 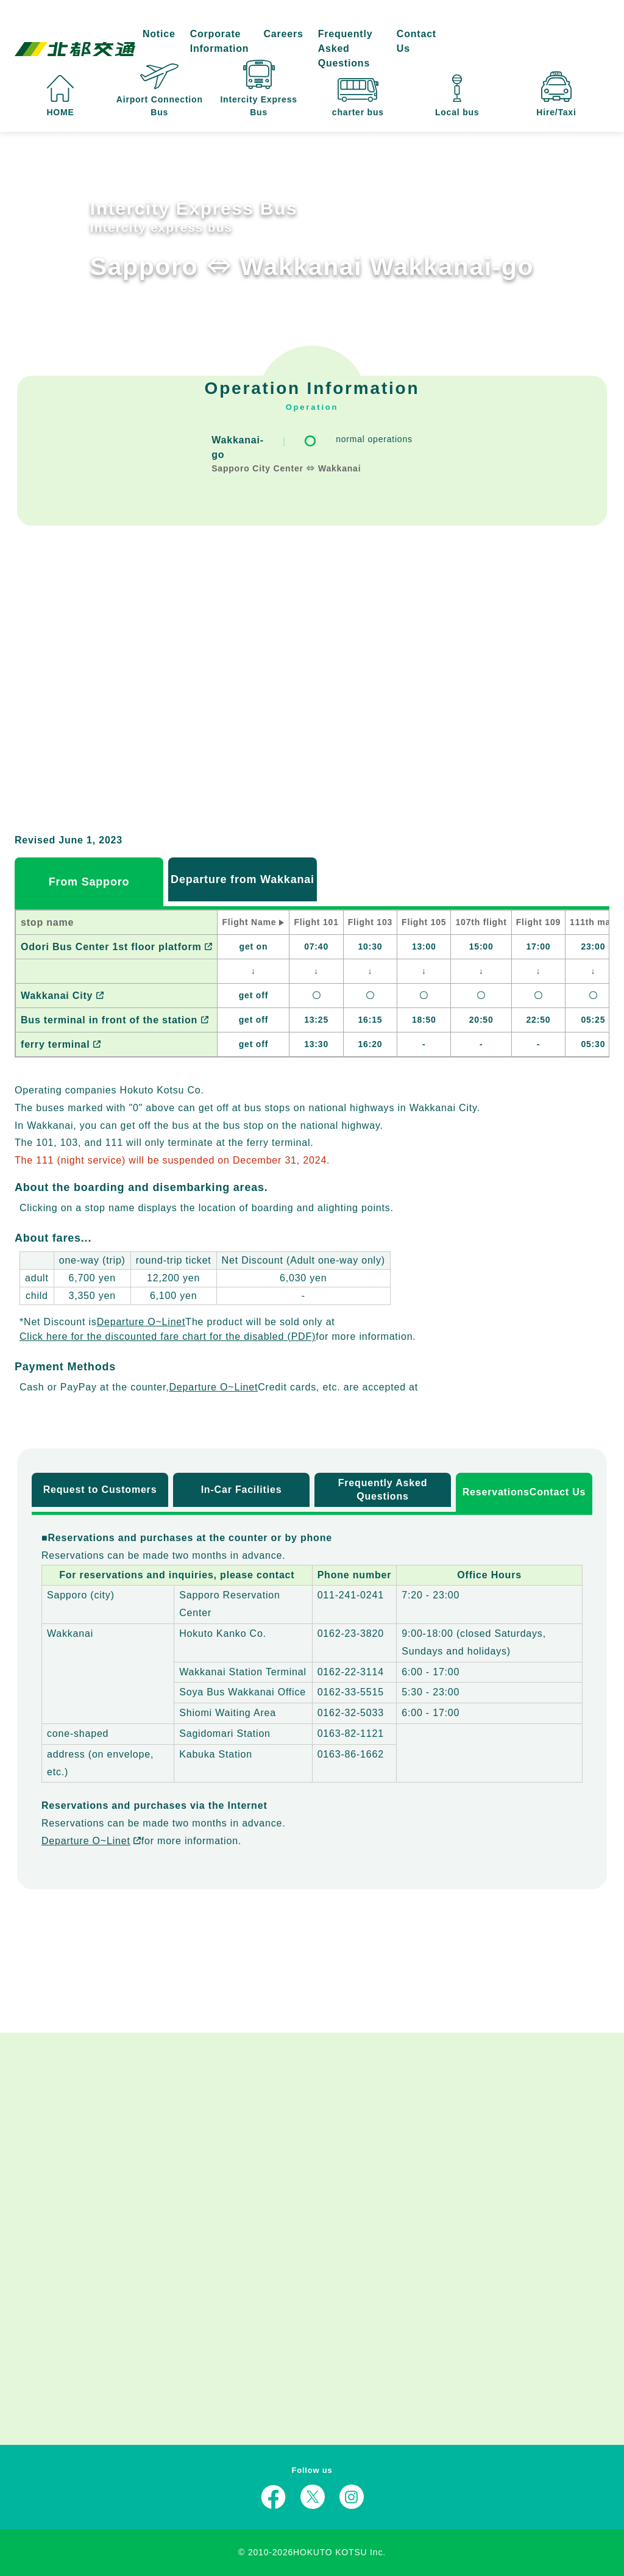 I want to click on Click here for the discounted fare chart for the disabled (PDF), so click(x=168, y=1336).